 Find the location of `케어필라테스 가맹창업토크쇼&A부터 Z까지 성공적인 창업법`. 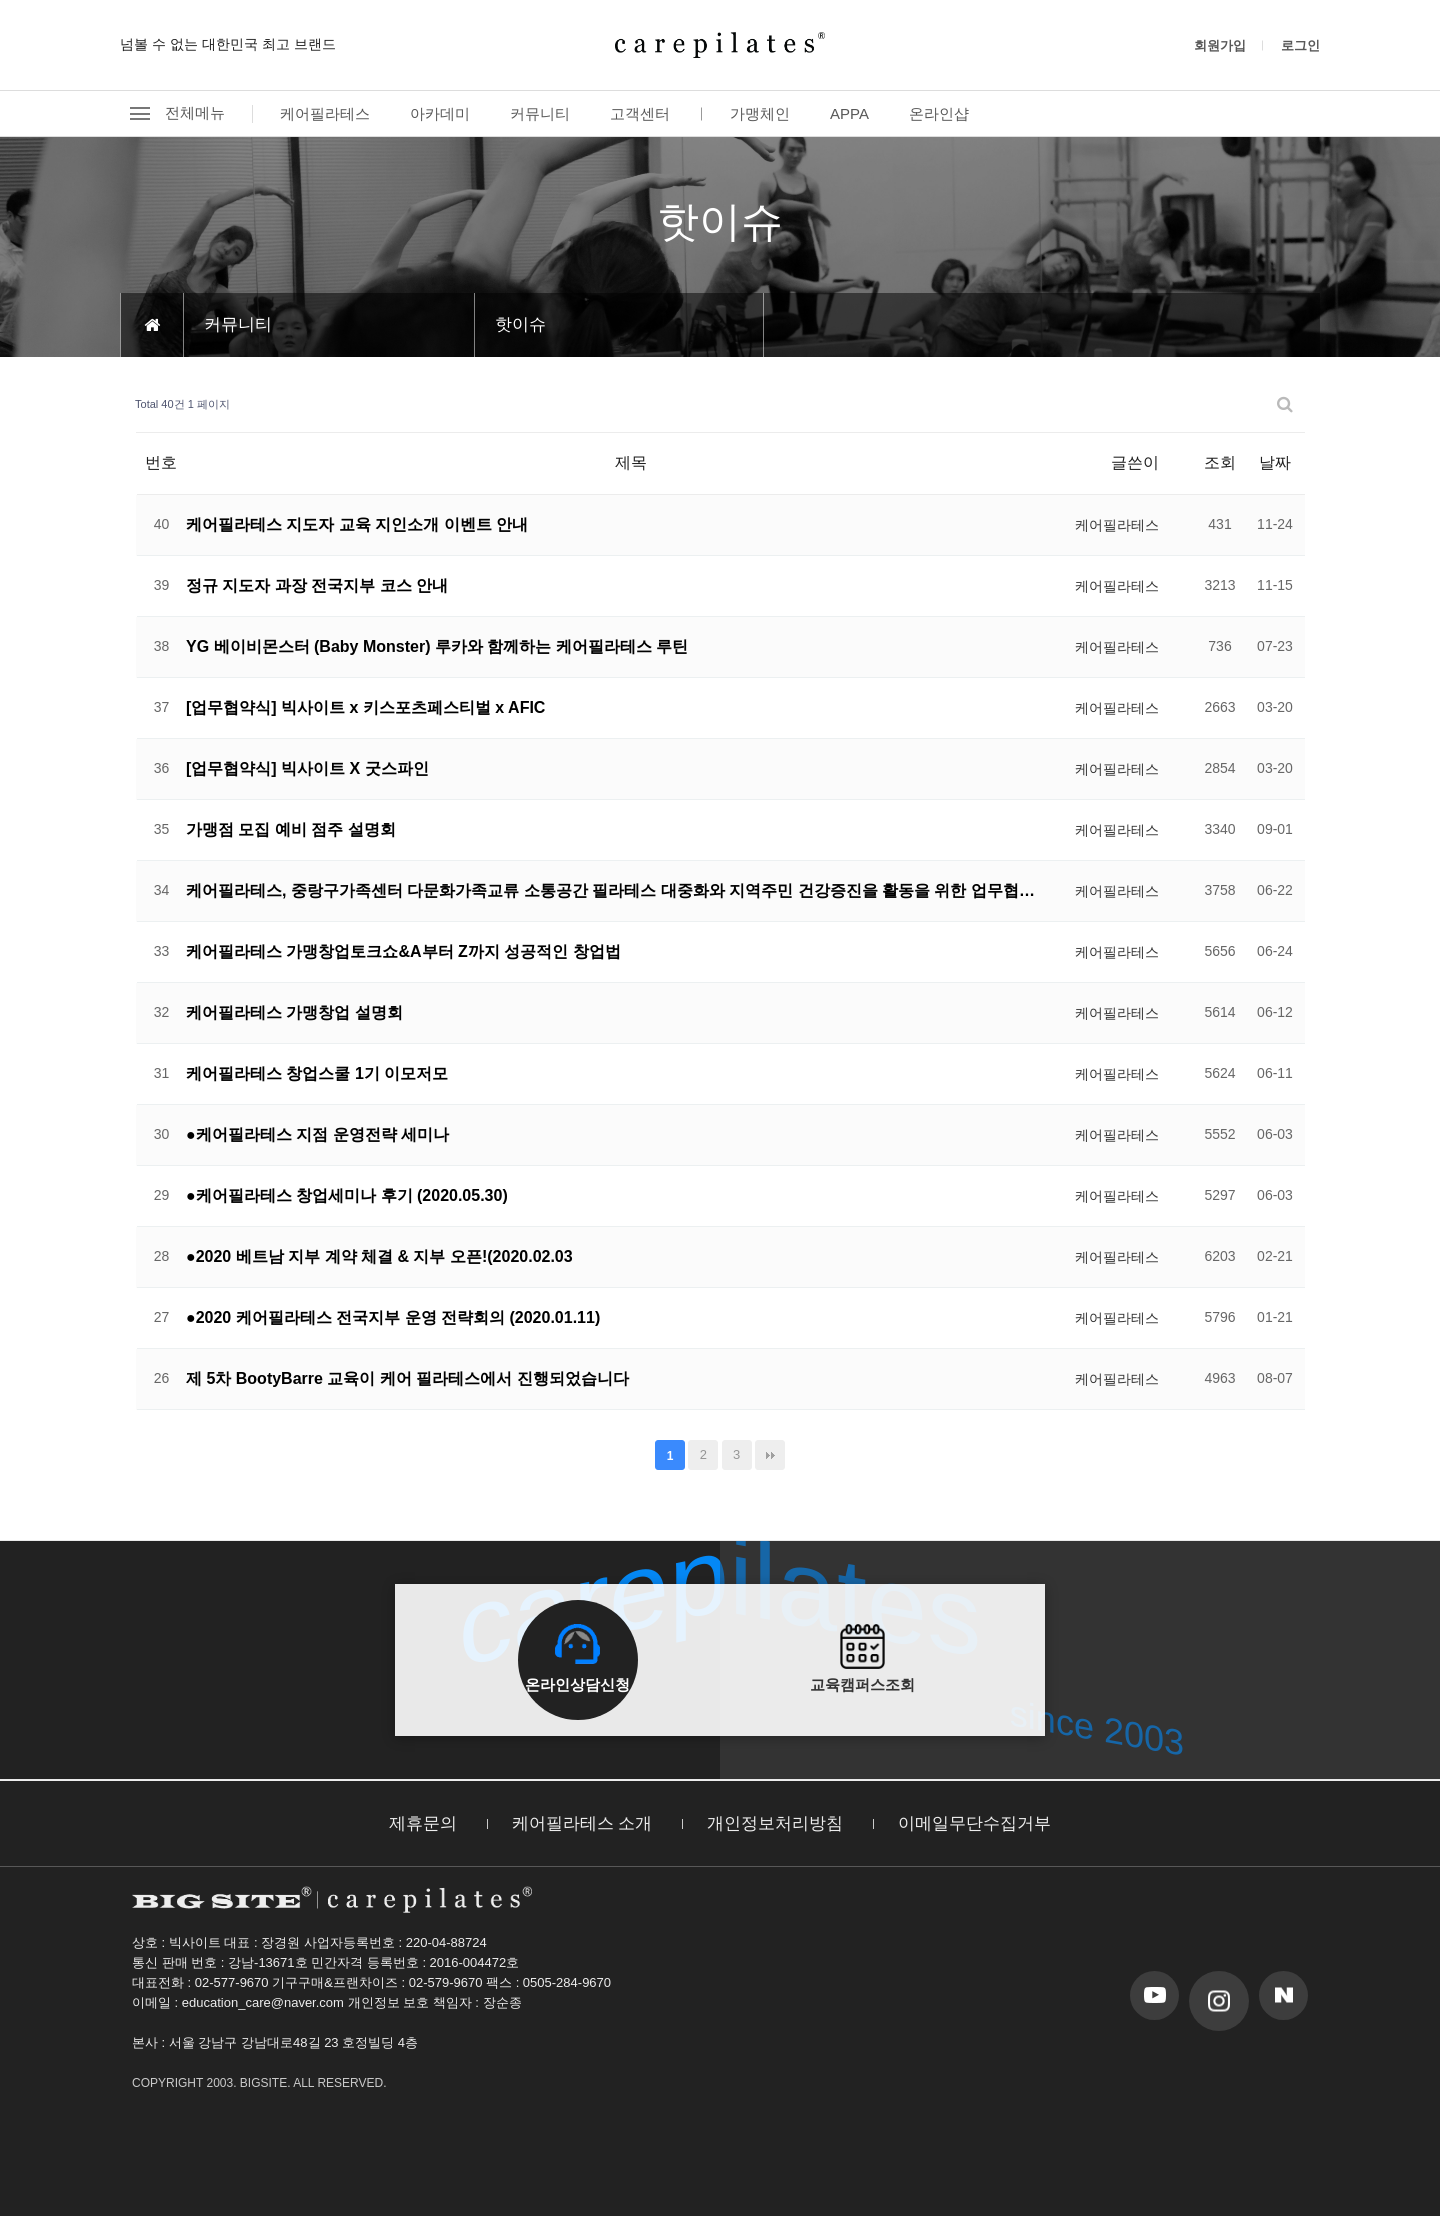

케어필라테스 가맹창업토크쇼&A부터 Z까지 성공적인 창업법 is located at coordinates (403, 951).